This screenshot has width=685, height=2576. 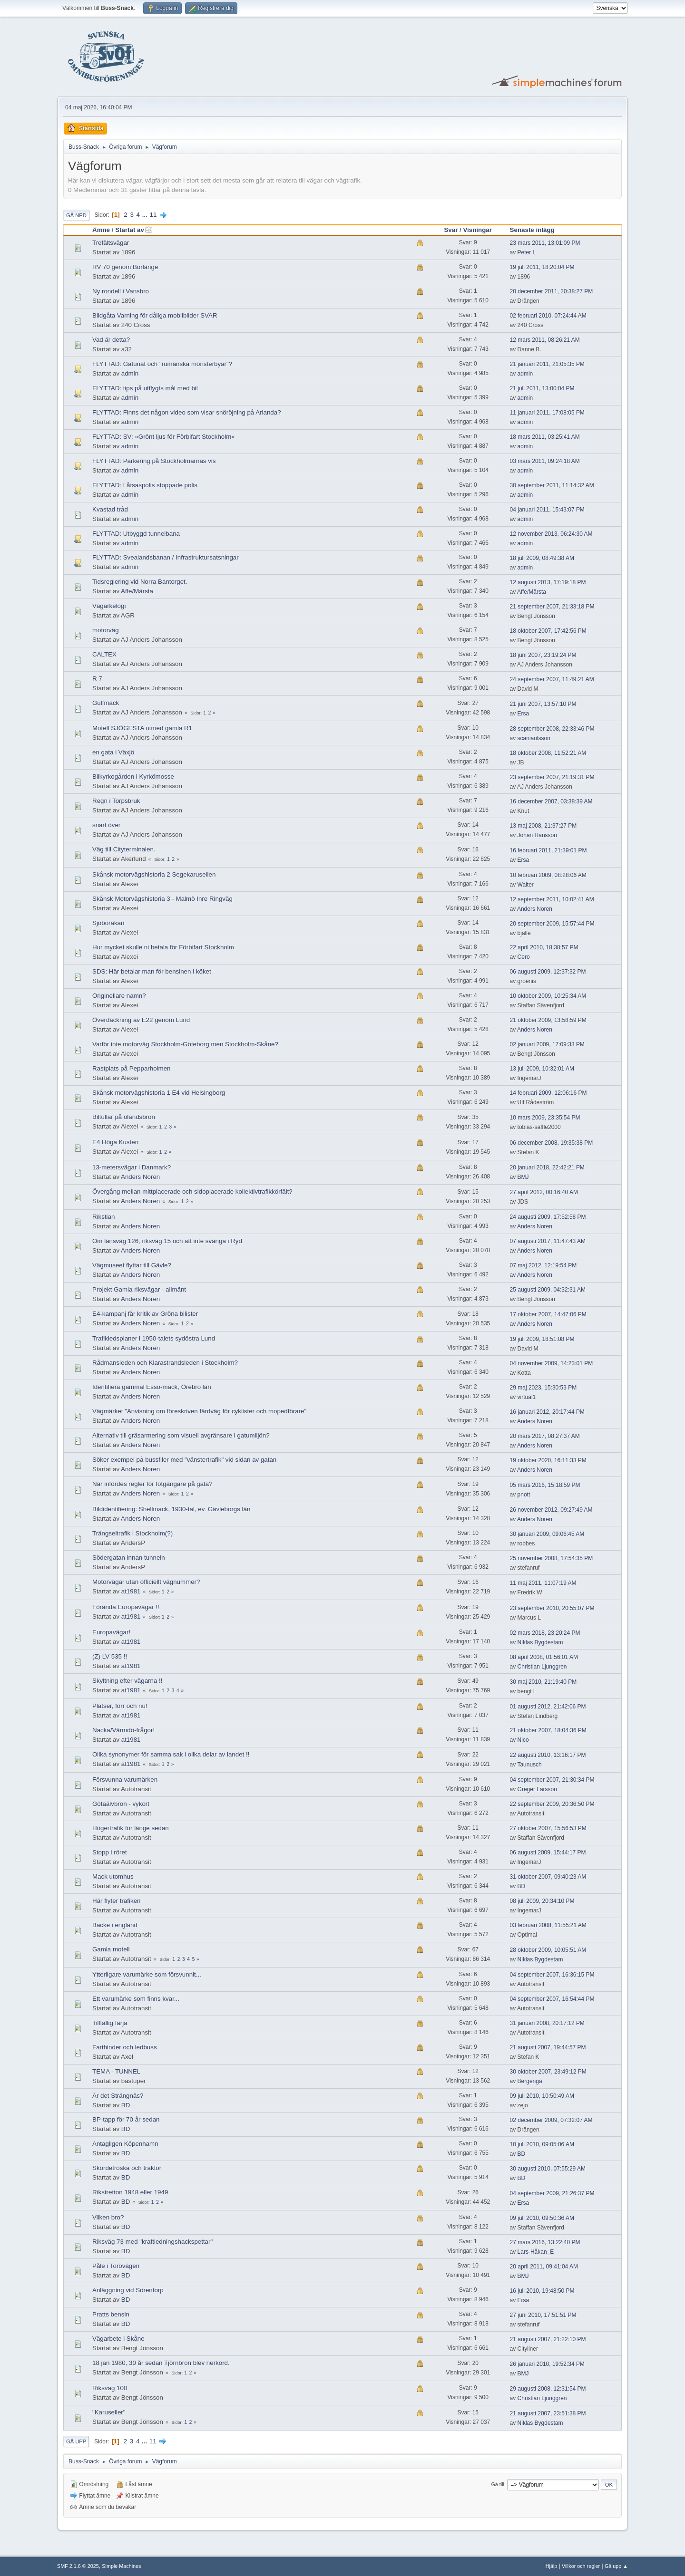 I want to click on 07 augusti 2017, 11:47:43 AM, so click(x=548, y=1241).